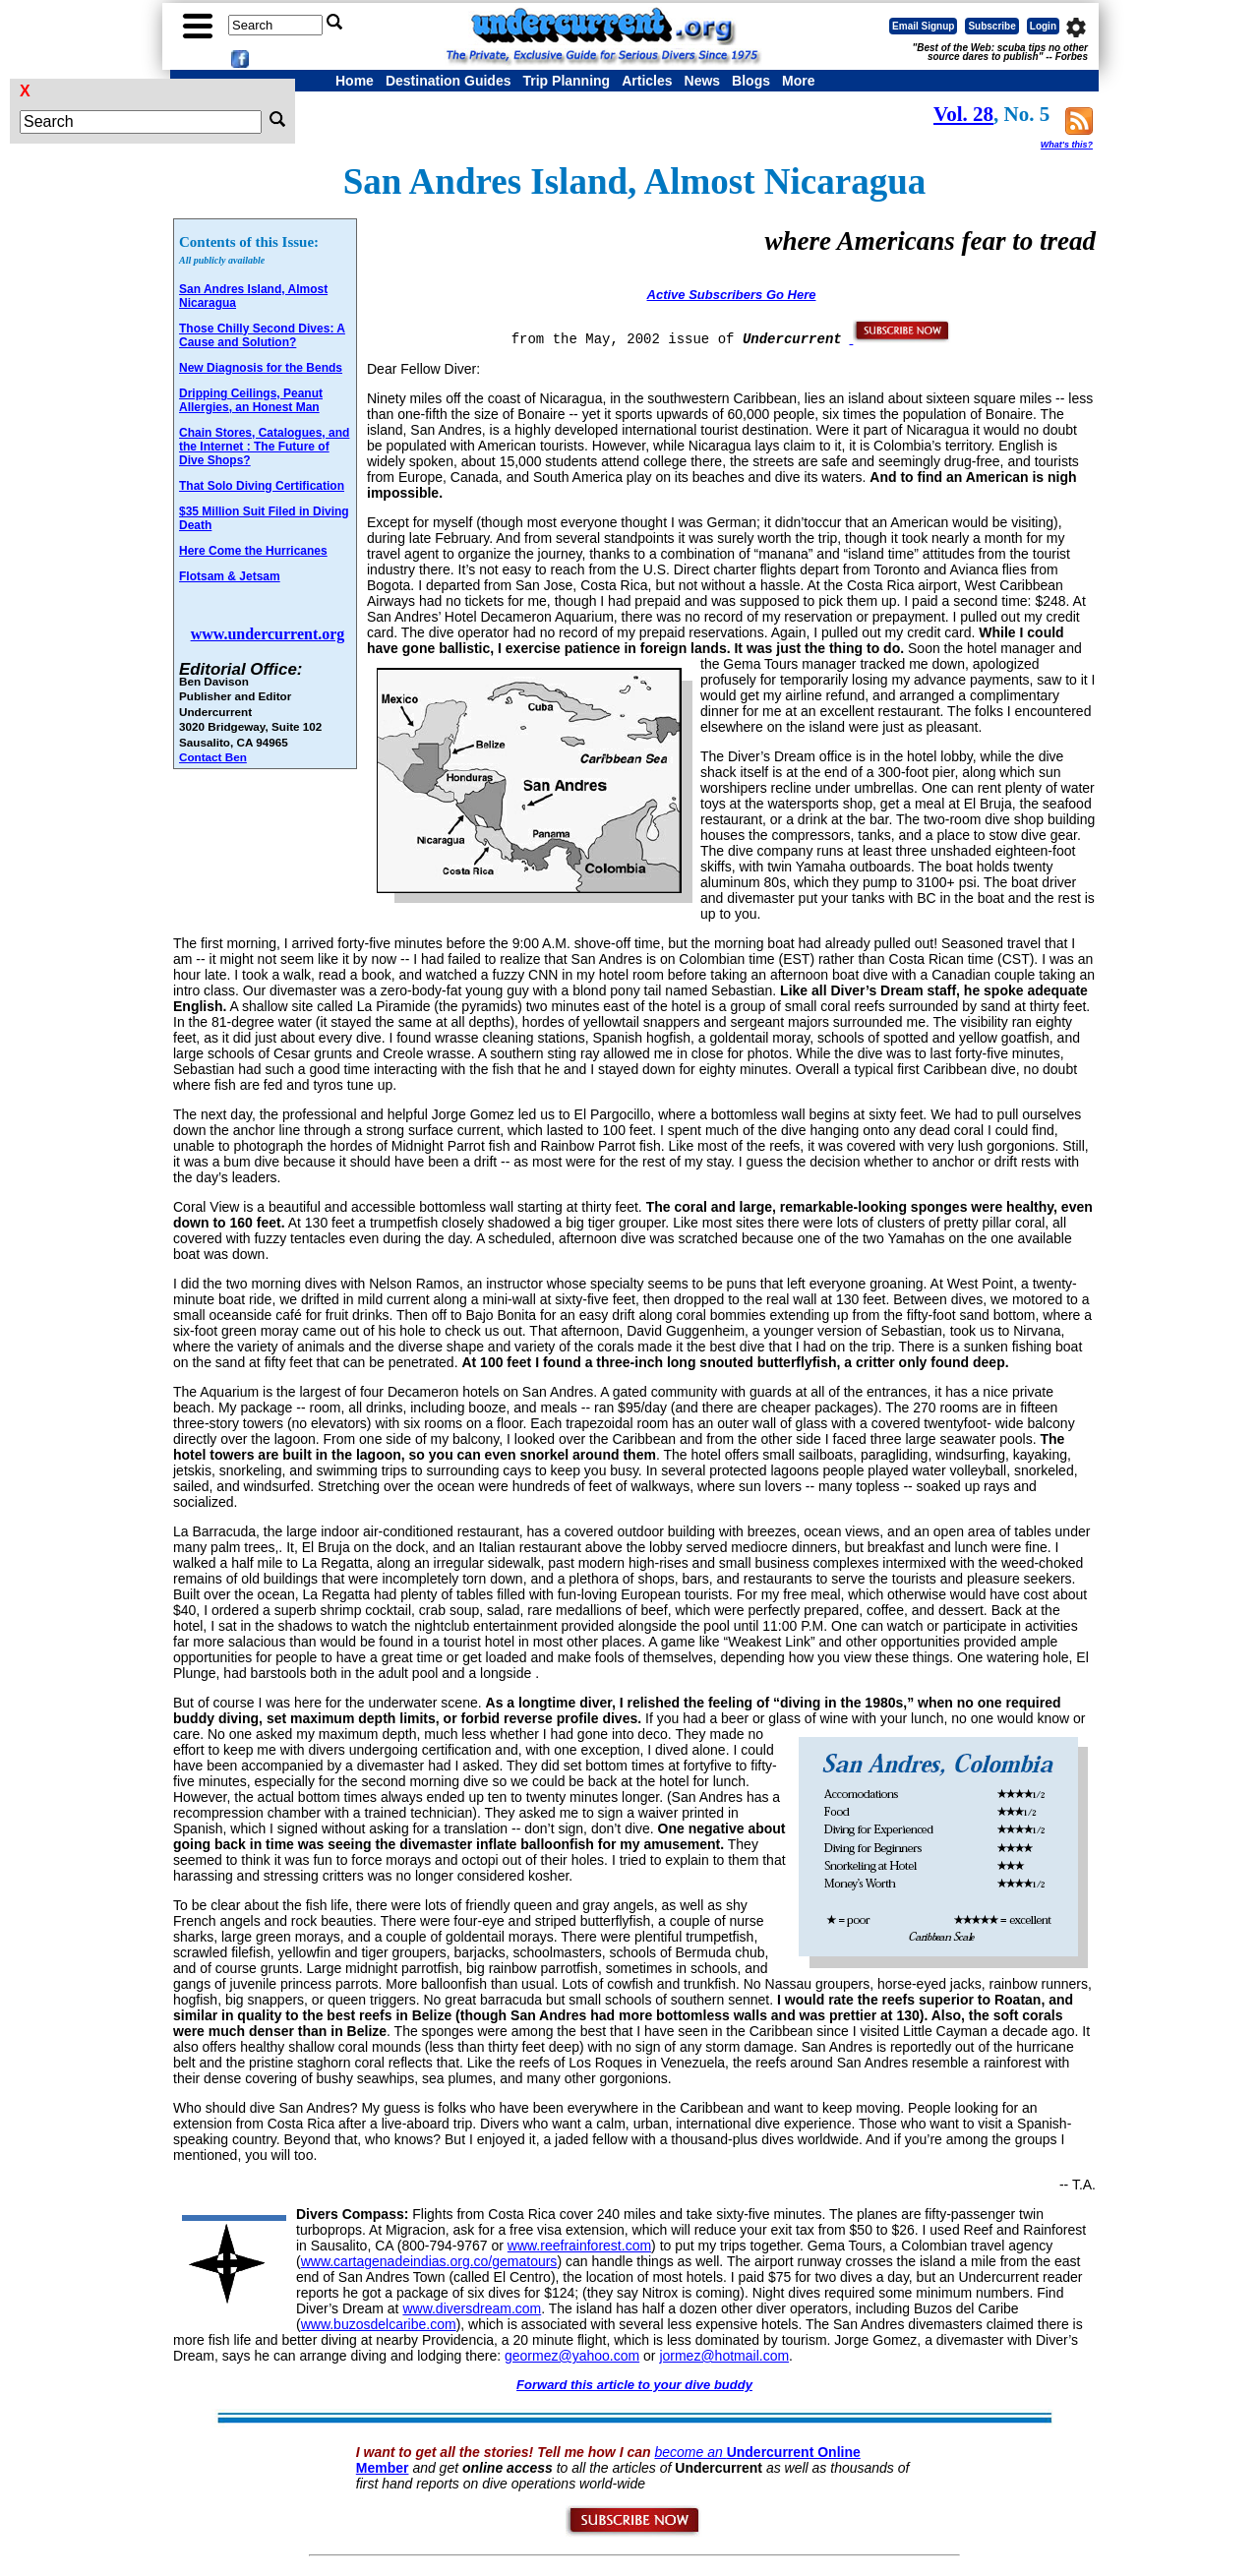  I want to click on Here Come the Hurricanes, so click(253, 551).